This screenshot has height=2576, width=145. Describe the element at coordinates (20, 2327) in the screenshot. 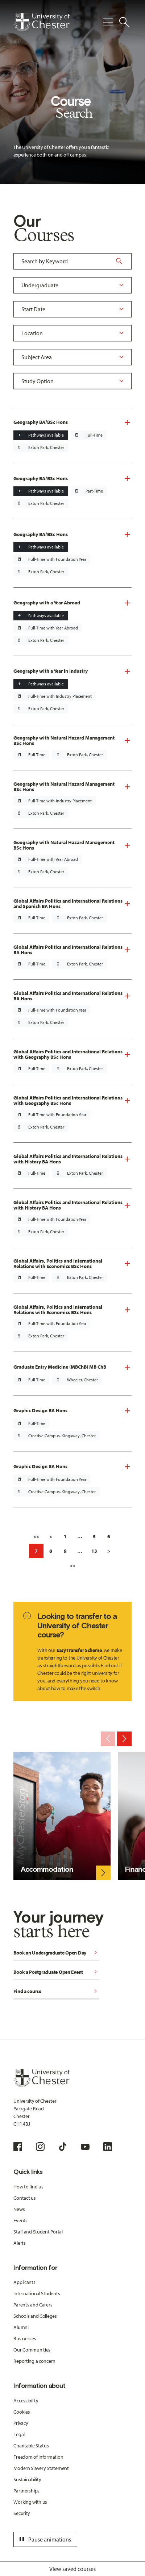

I see `Alumni` at that location.